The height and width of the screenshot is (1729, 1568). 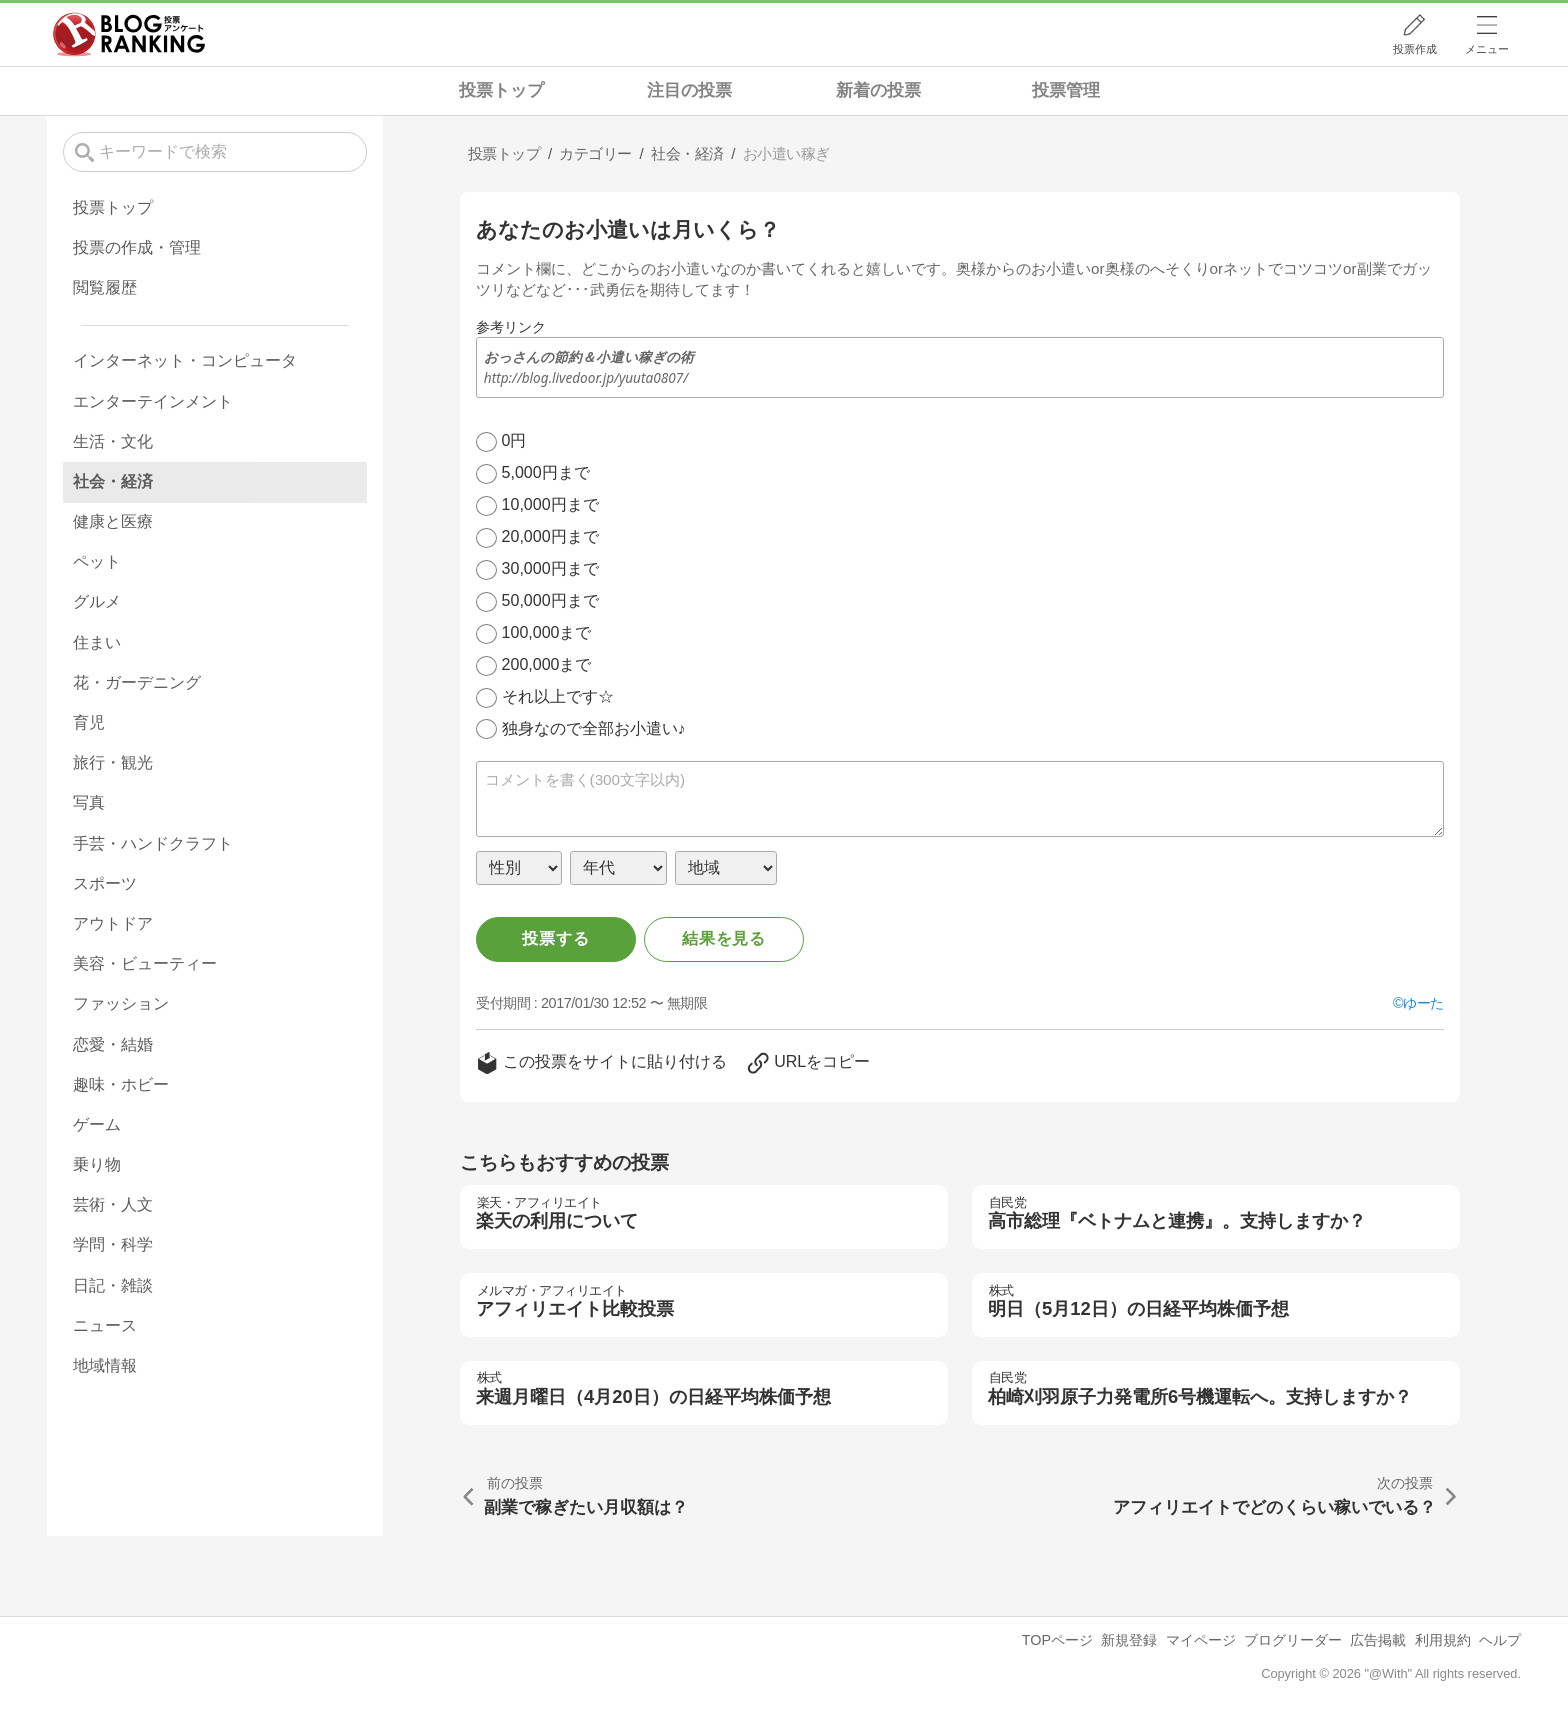 I want to click on 新規登録, so click(x=1129, y=1640).